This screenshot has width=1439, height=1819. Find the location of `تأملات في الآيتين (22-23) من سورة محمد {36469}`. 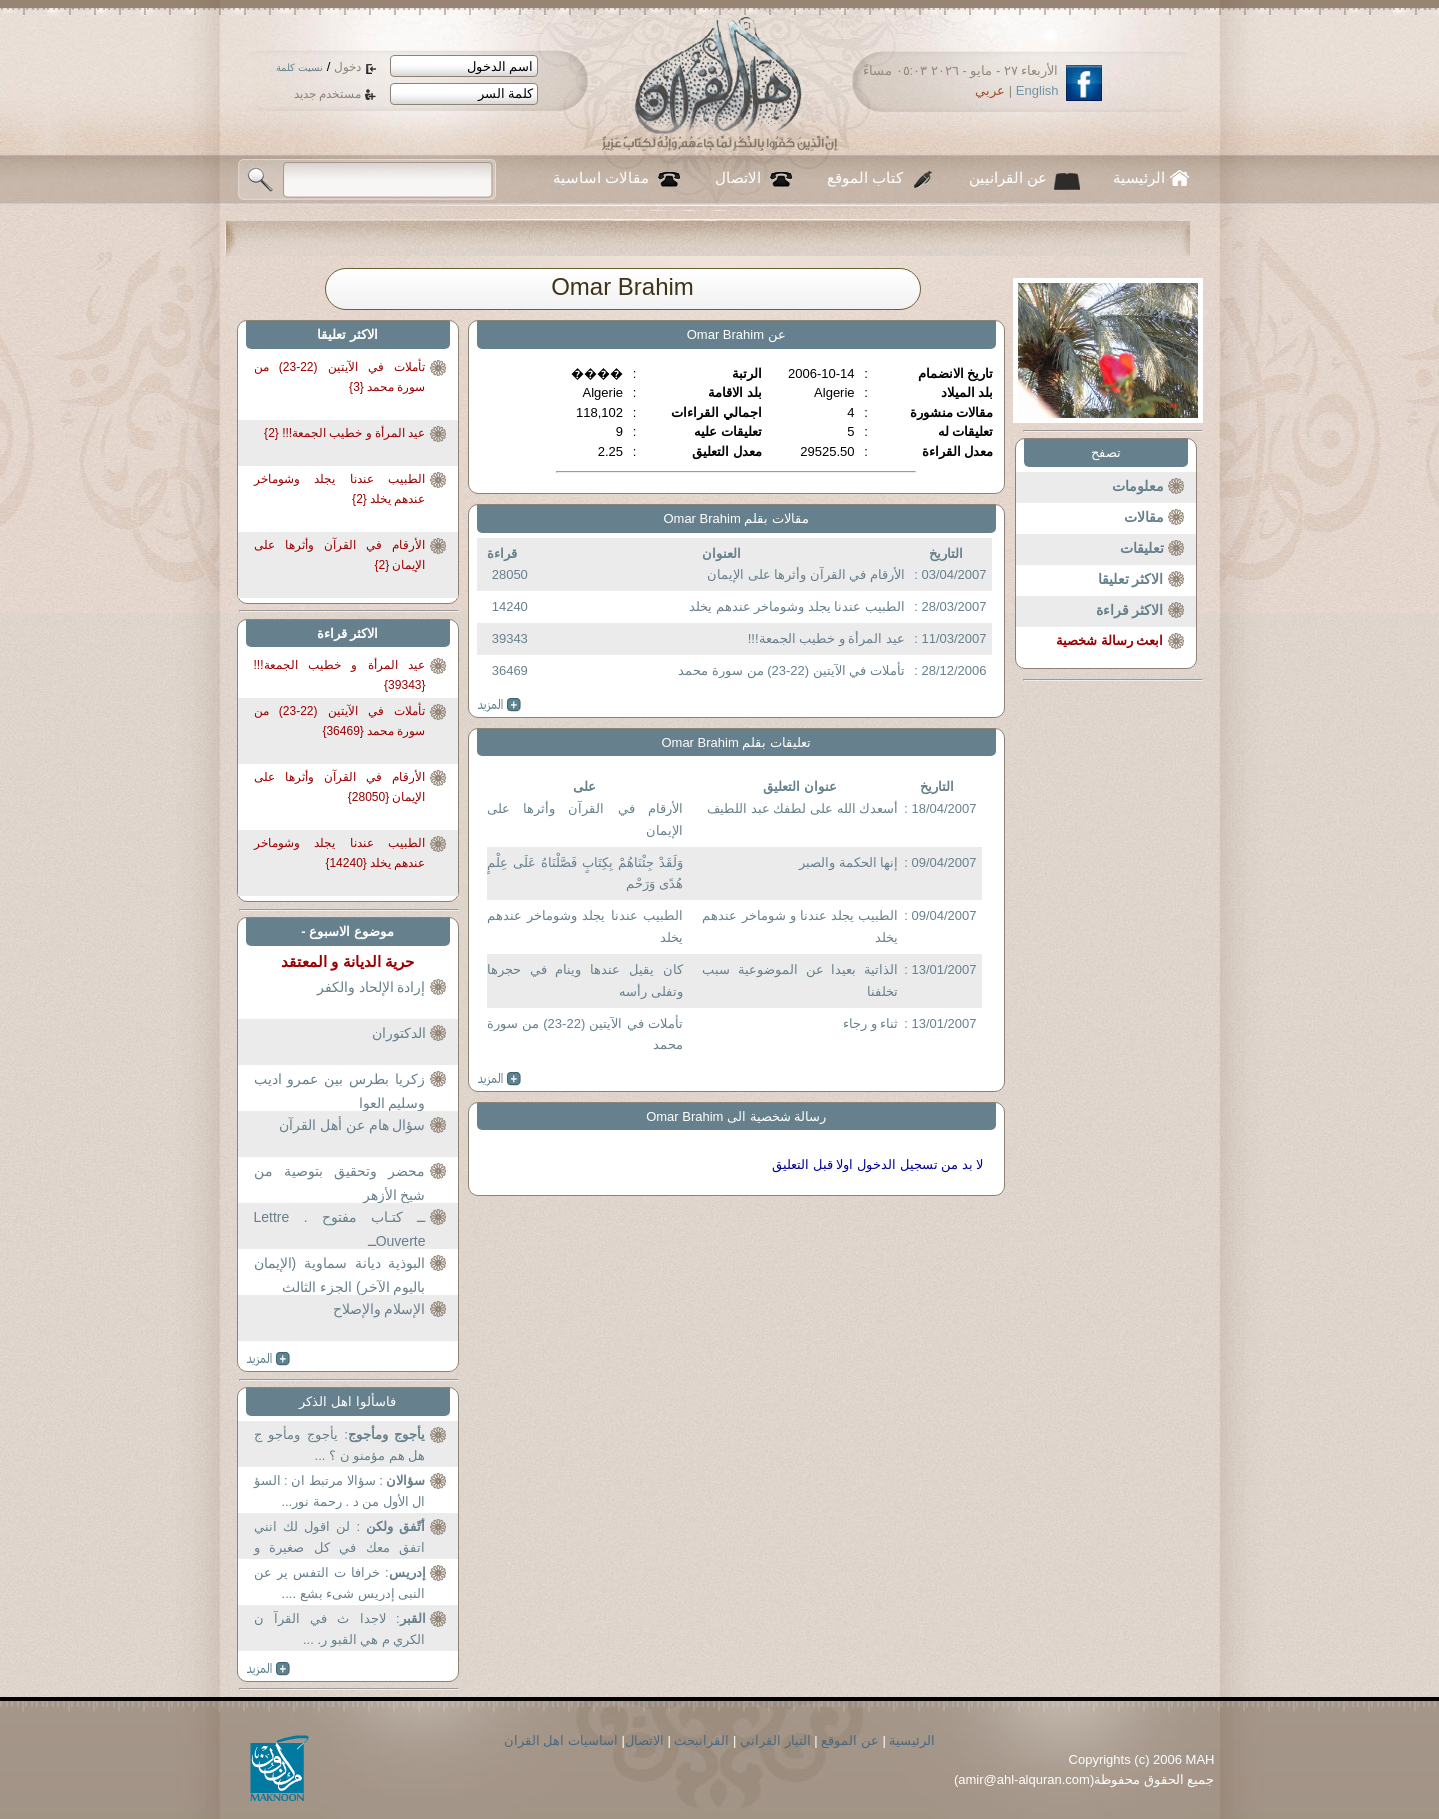

تأملات في الآيتين (22-23) من سورة محمد {36469} is located at coordinates (340, 721).